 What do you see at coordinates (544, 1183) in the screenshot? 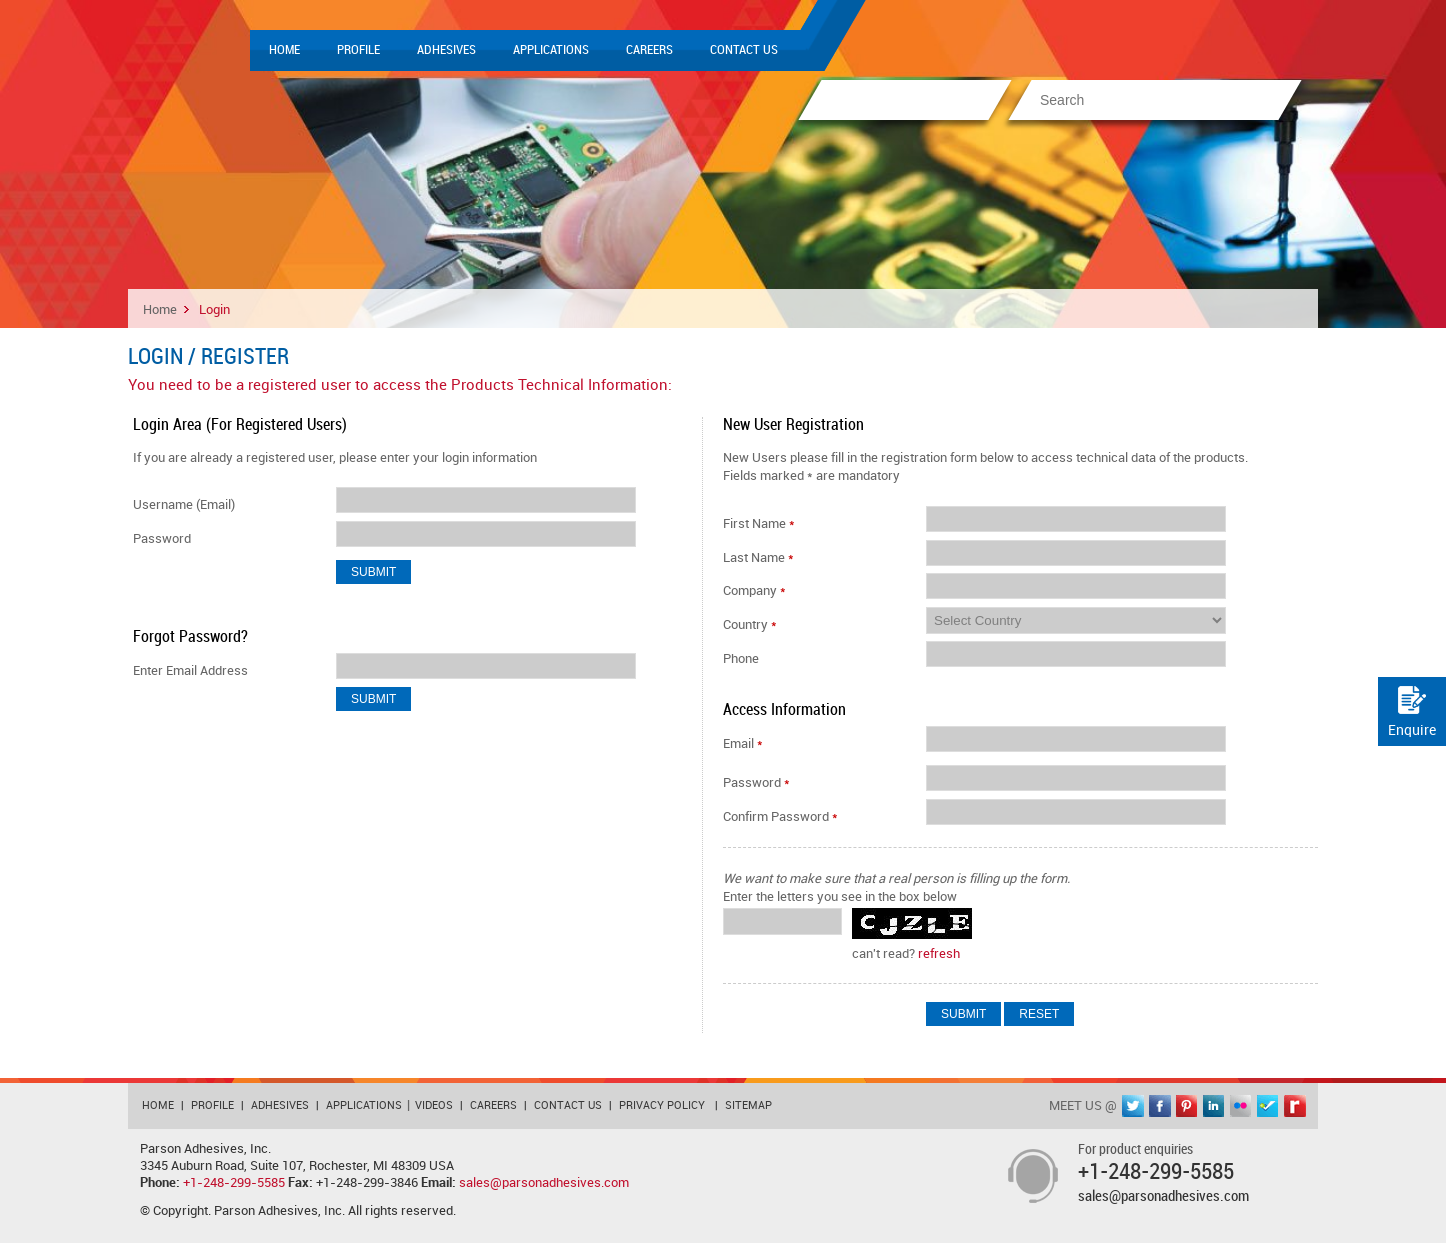
I see `sales@parsonadhesives.com` at bounding box center [544, 1183].